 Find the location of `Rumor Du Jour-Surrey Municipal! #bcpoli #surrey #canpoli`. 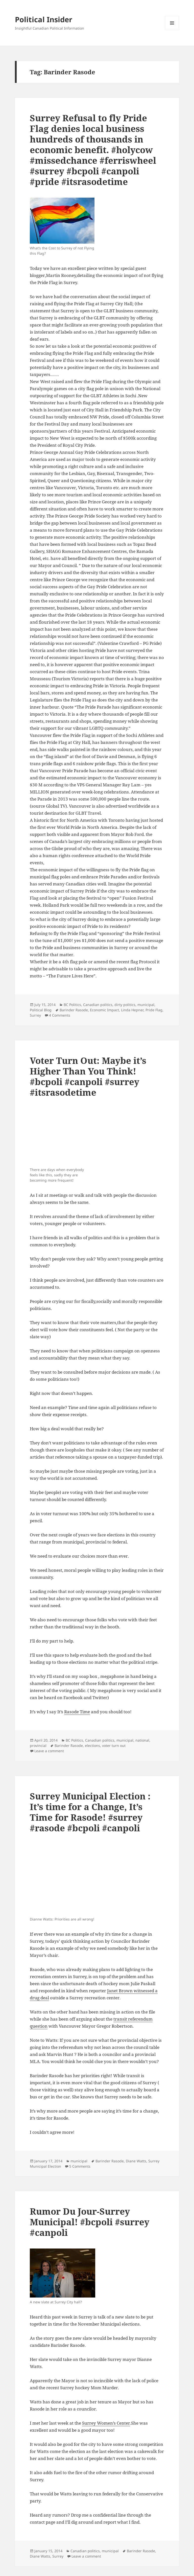

Rumor Du Jour-Surrey Municipal! #bcpoli #surrey #canpoli is located at coordinates (89, 2221).